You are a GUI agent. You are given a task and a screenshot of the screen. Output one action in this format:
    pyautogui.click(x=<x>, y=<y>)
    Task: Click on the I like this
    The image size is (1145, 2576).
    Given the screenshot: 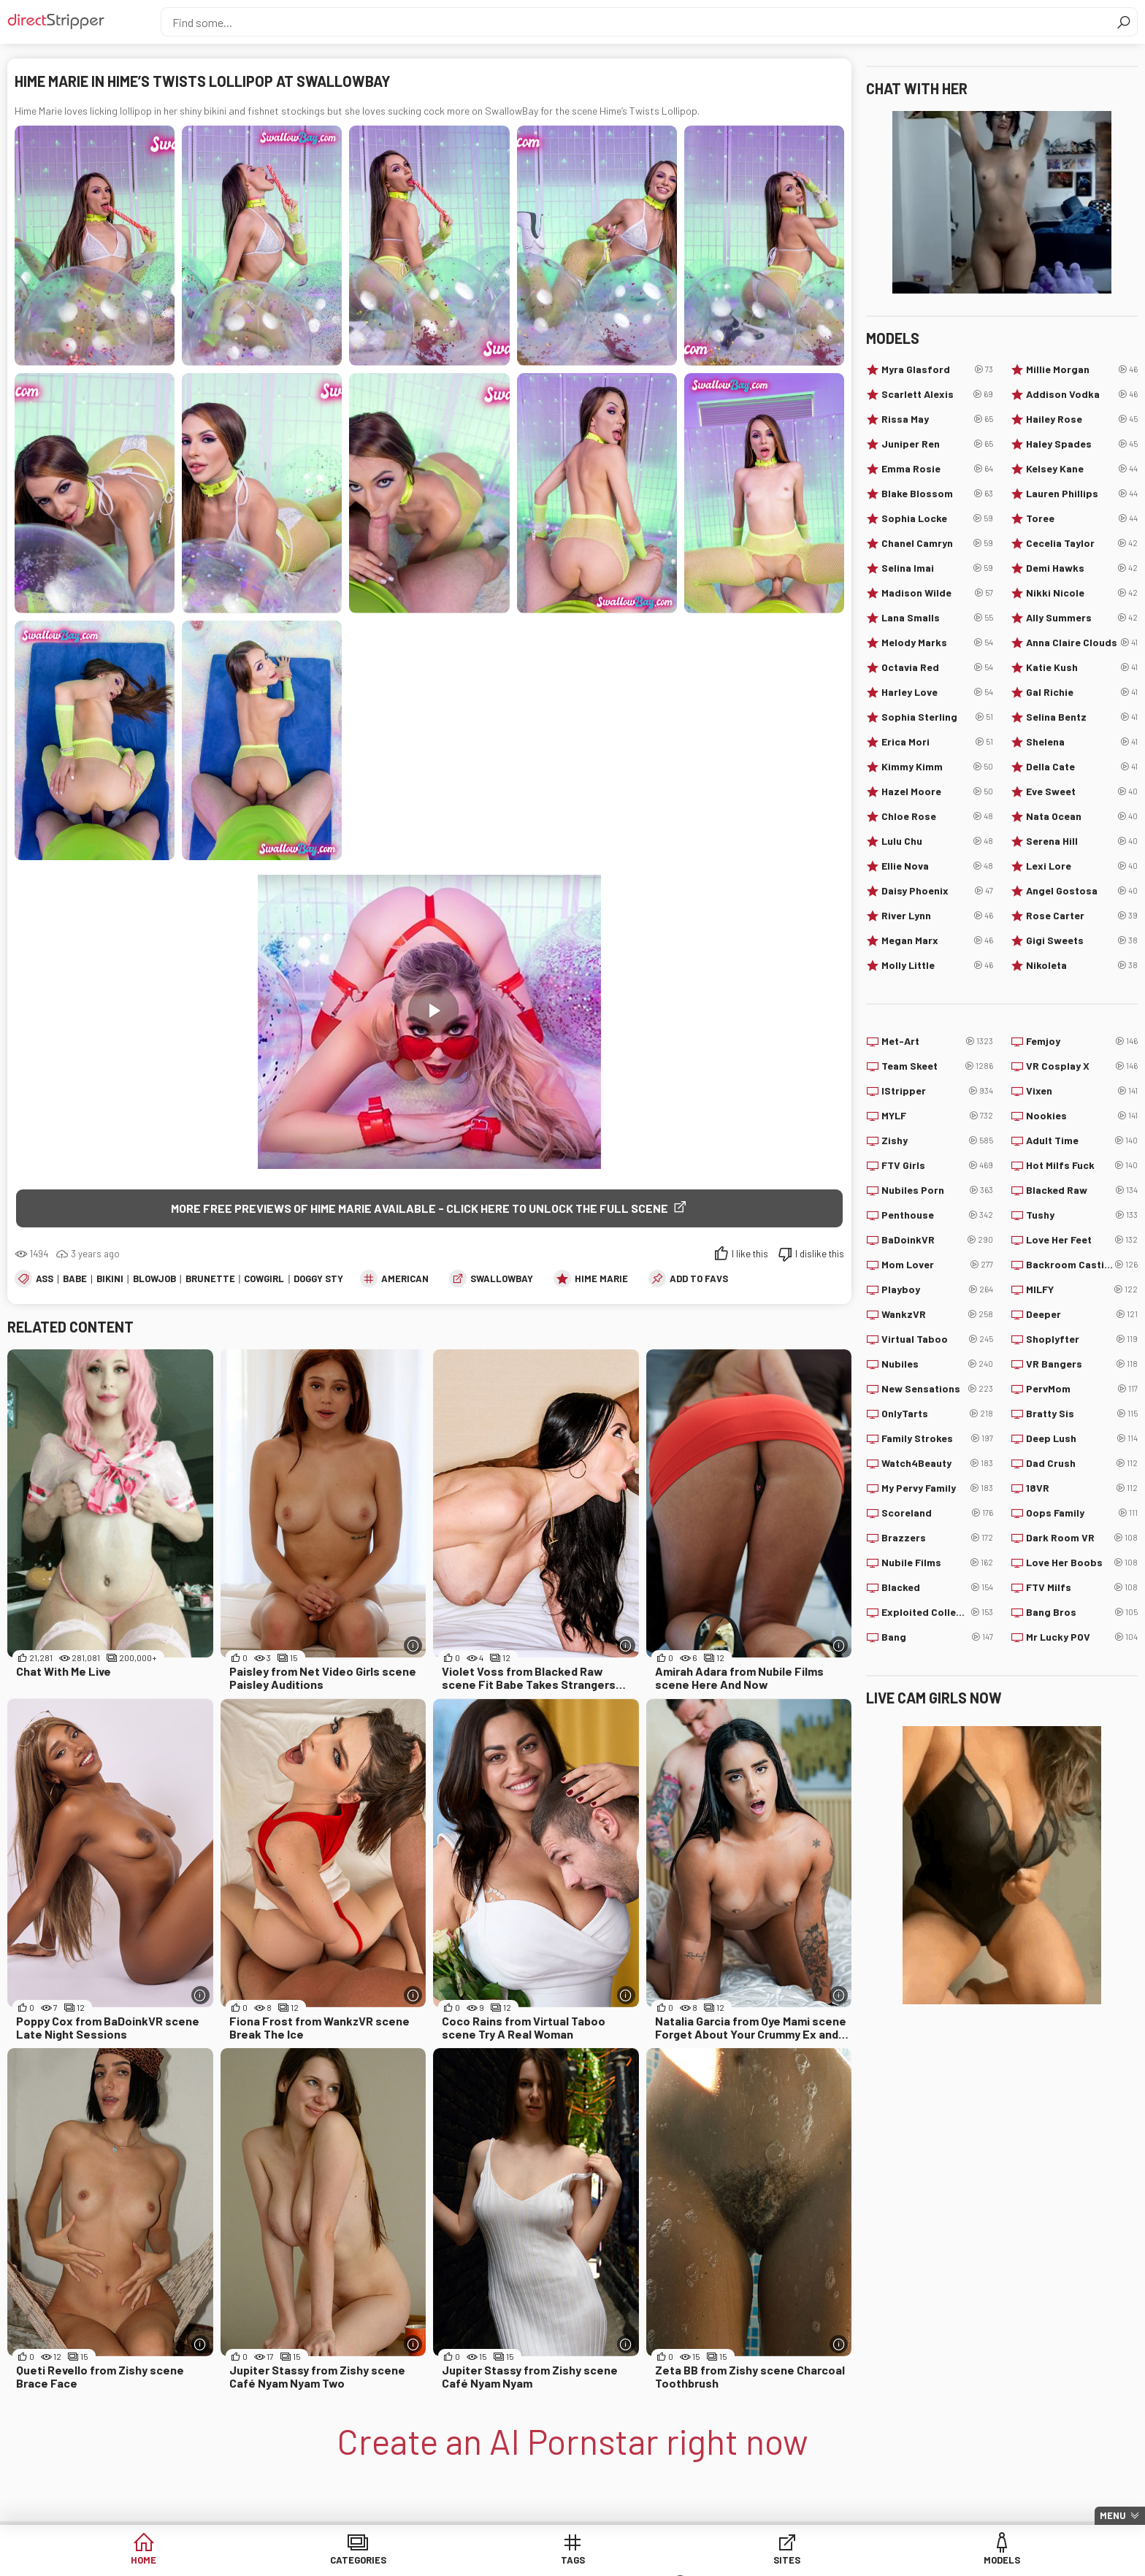 What is the action you would take?
    pyautogui.click(x=750, y=1254)
    